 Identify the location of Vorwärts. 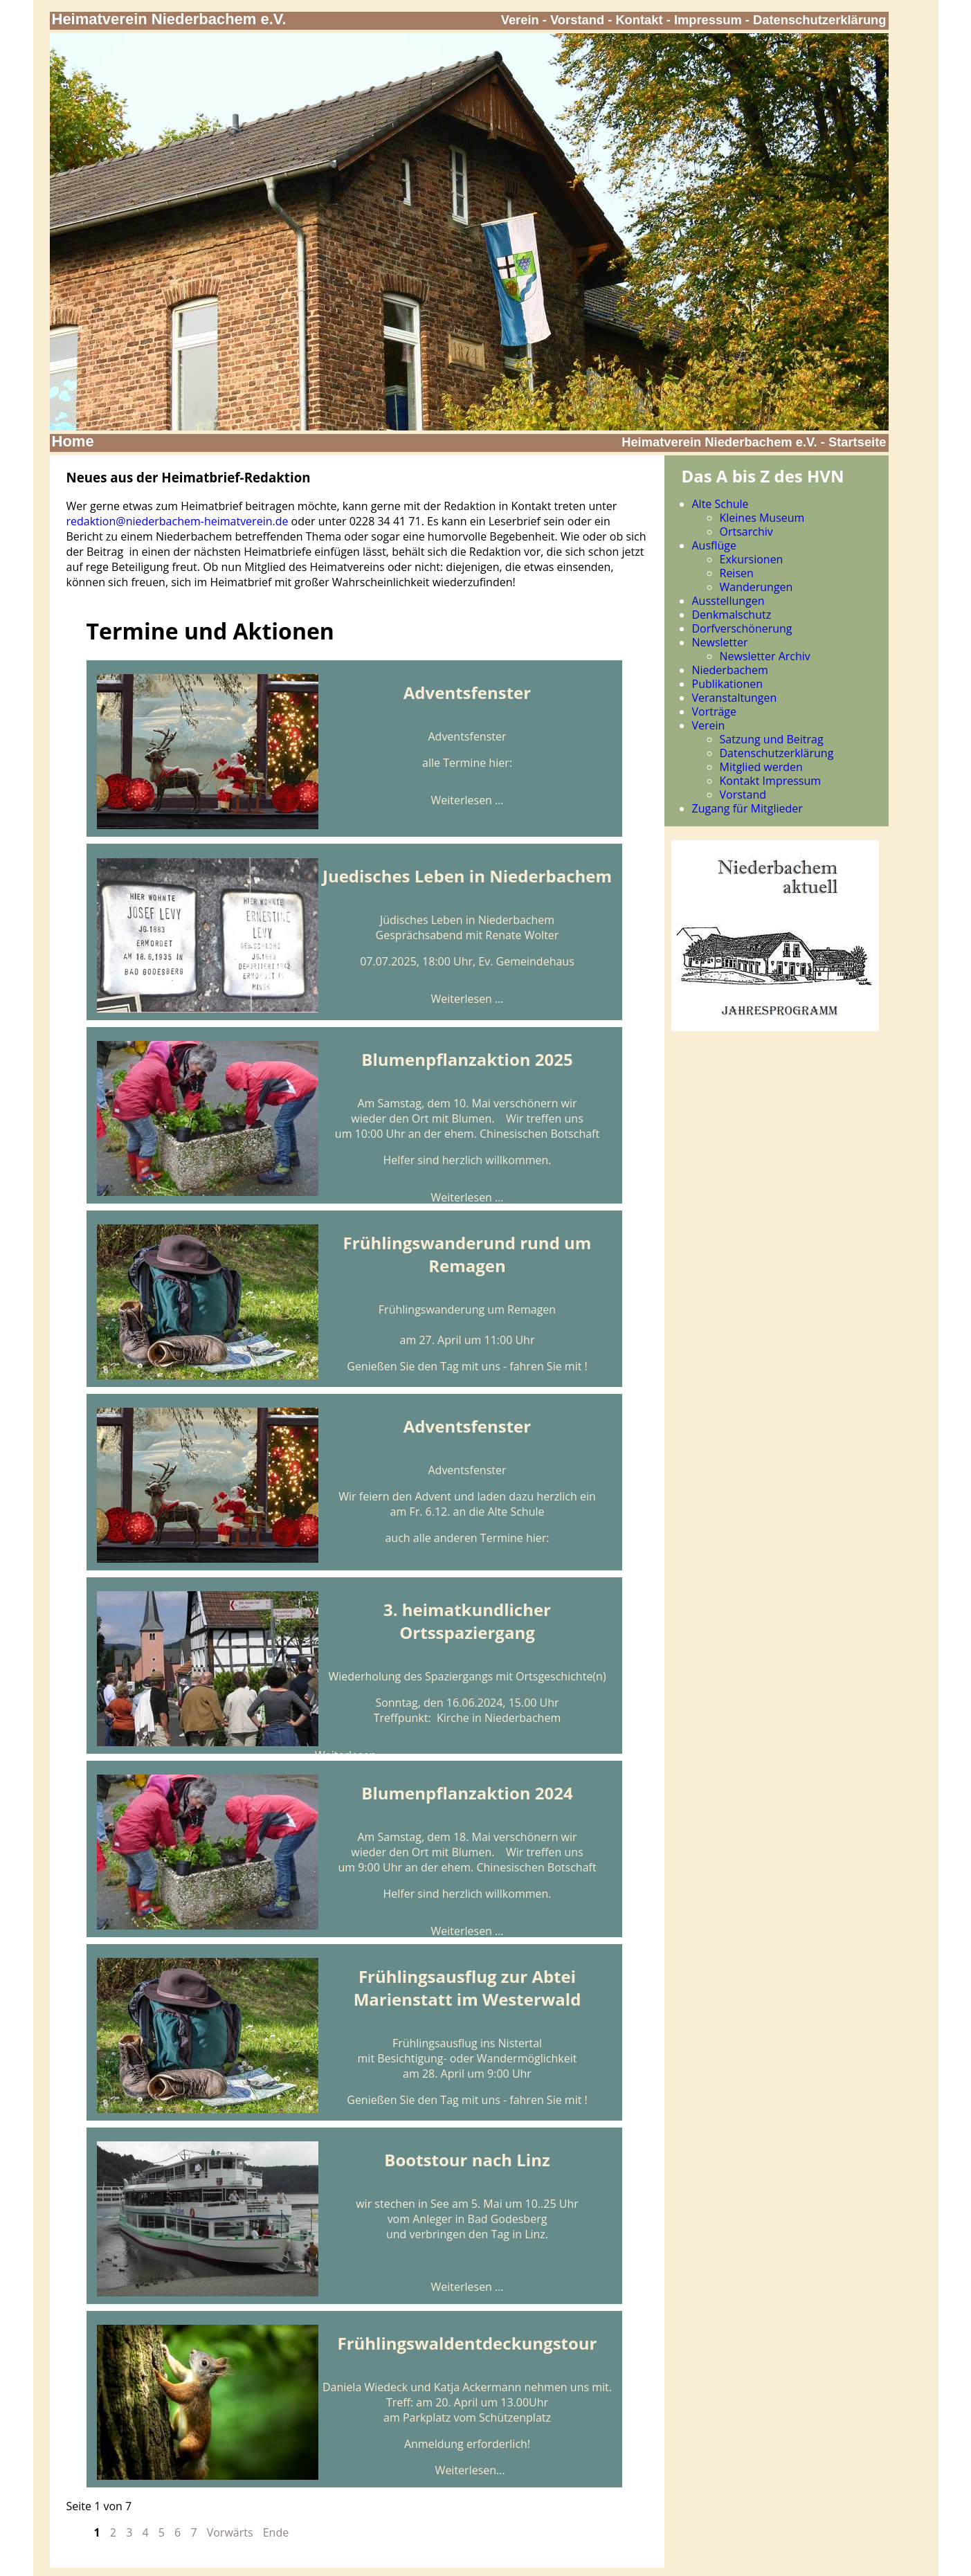
(230, 2532).